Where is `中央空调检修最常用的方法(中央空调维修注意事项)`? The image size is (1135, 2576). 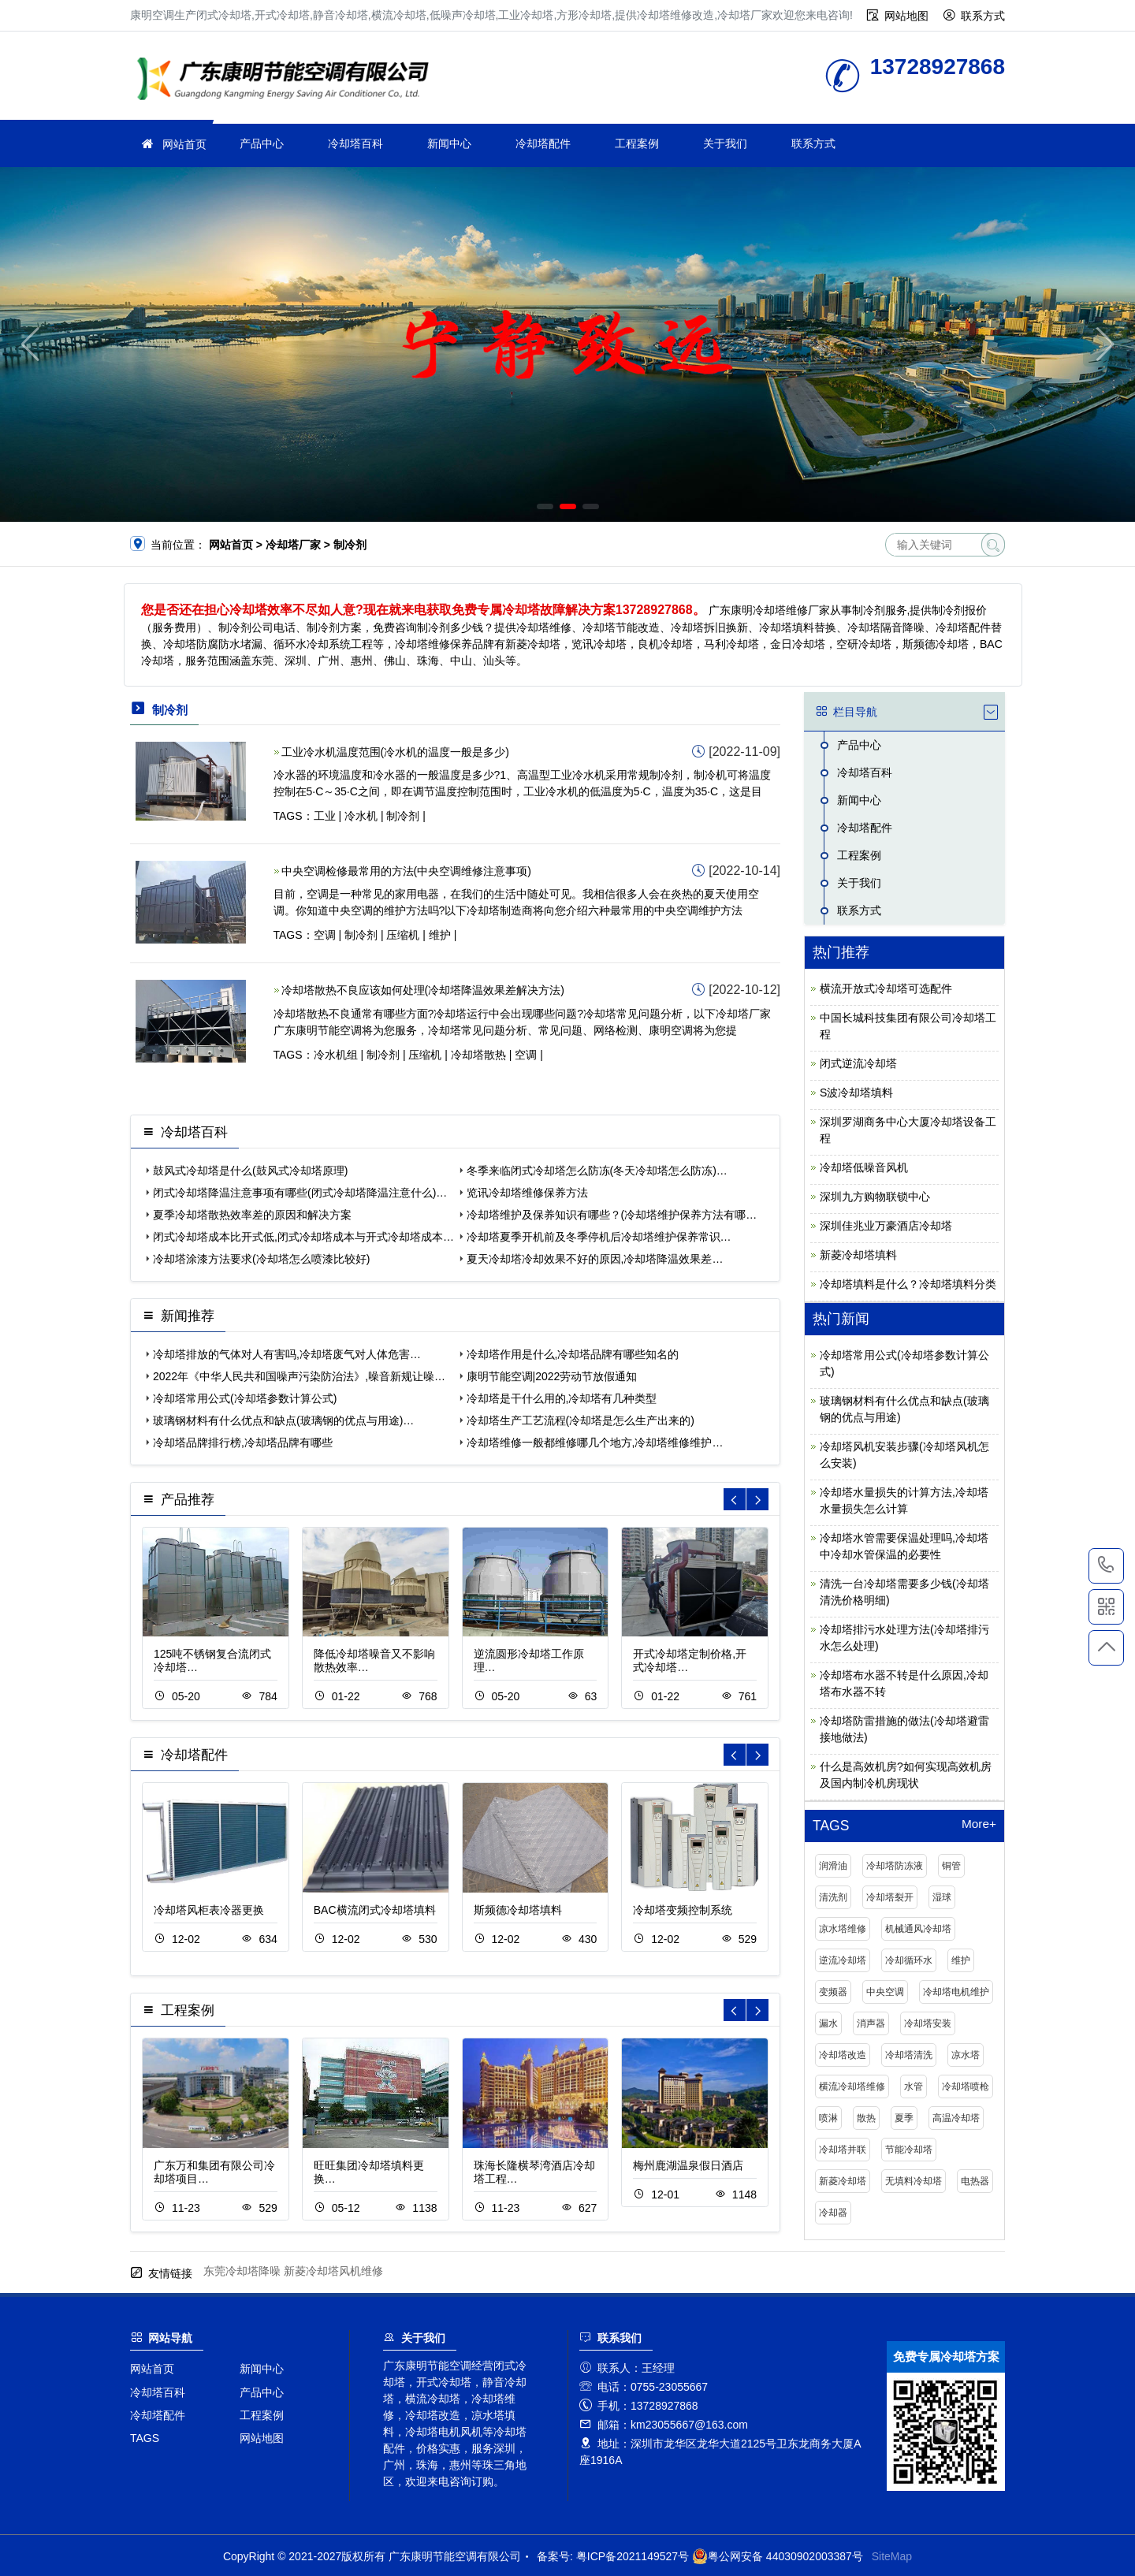
中央空调检修最常用的方法(中央空调维修注意事项) is located at coordinates (406, 871).